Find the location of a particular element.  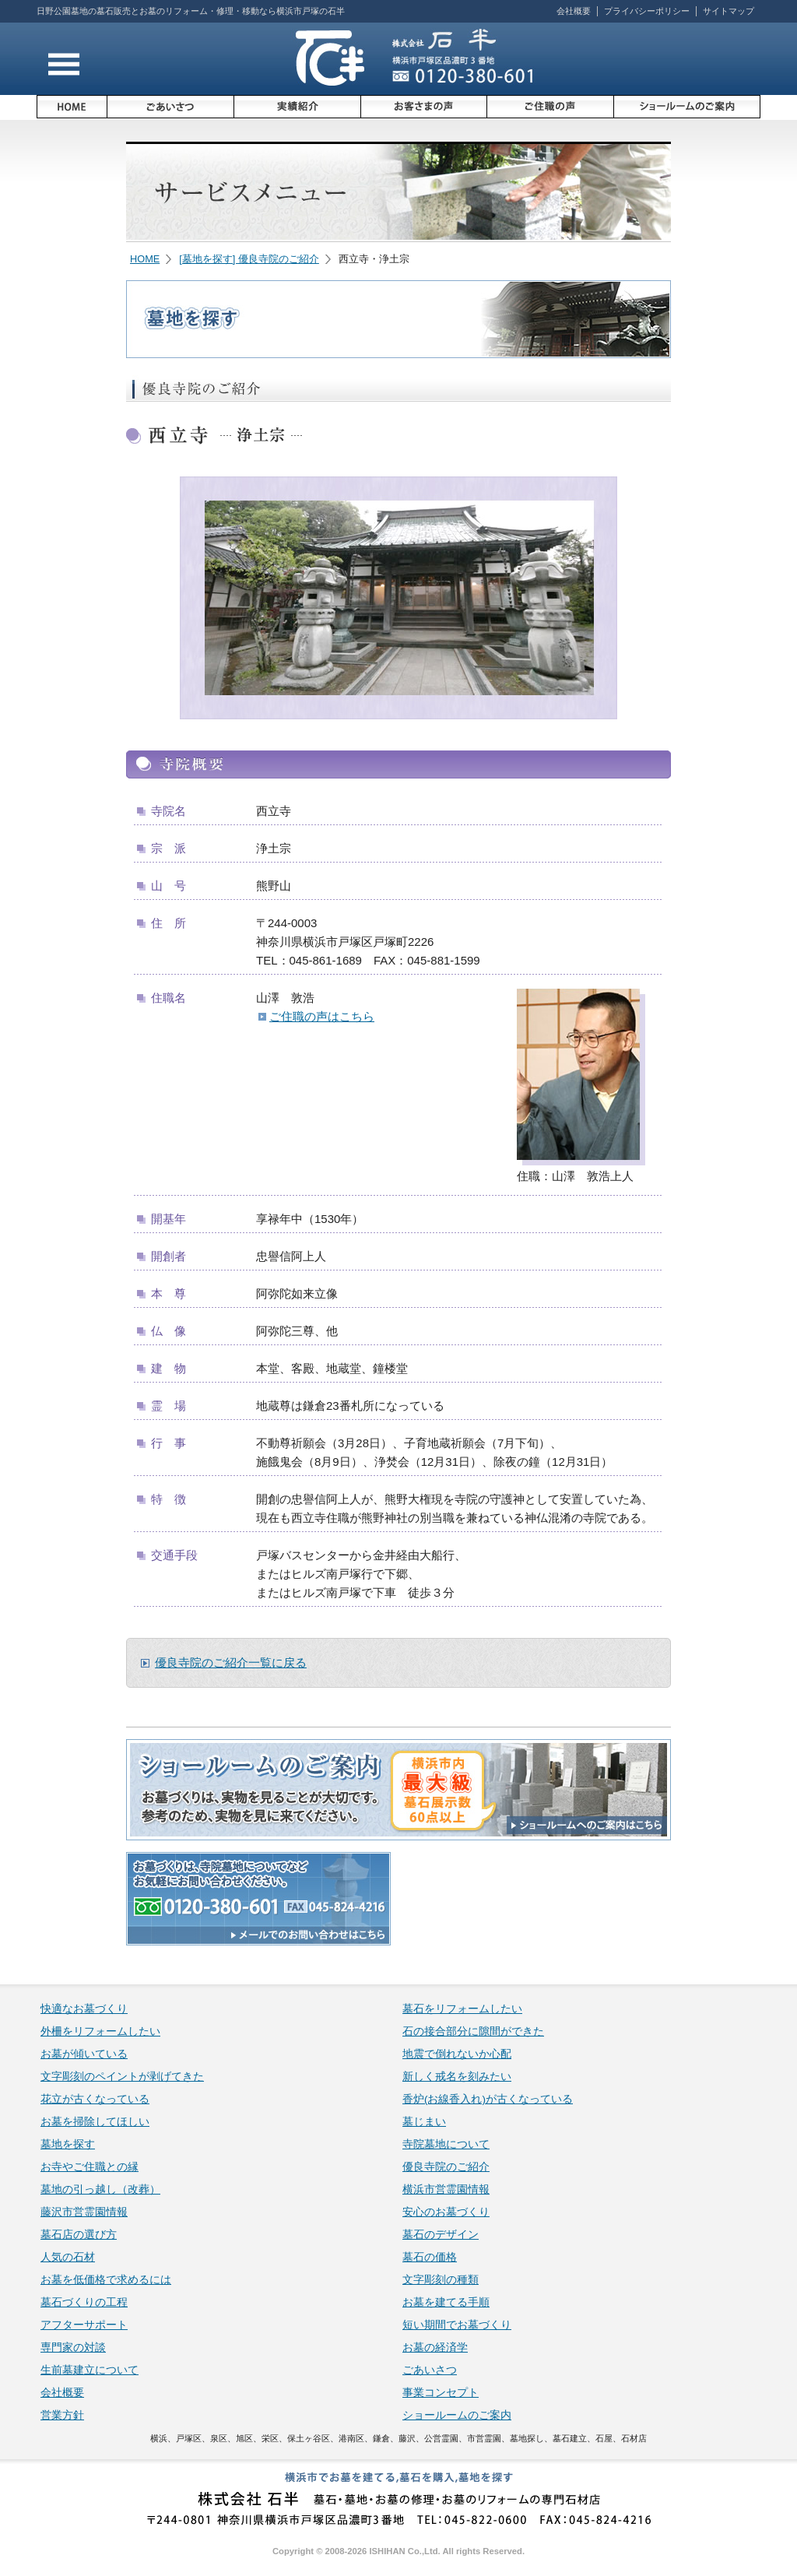

花立が古くなっている is located at coordinates (94, 2099).